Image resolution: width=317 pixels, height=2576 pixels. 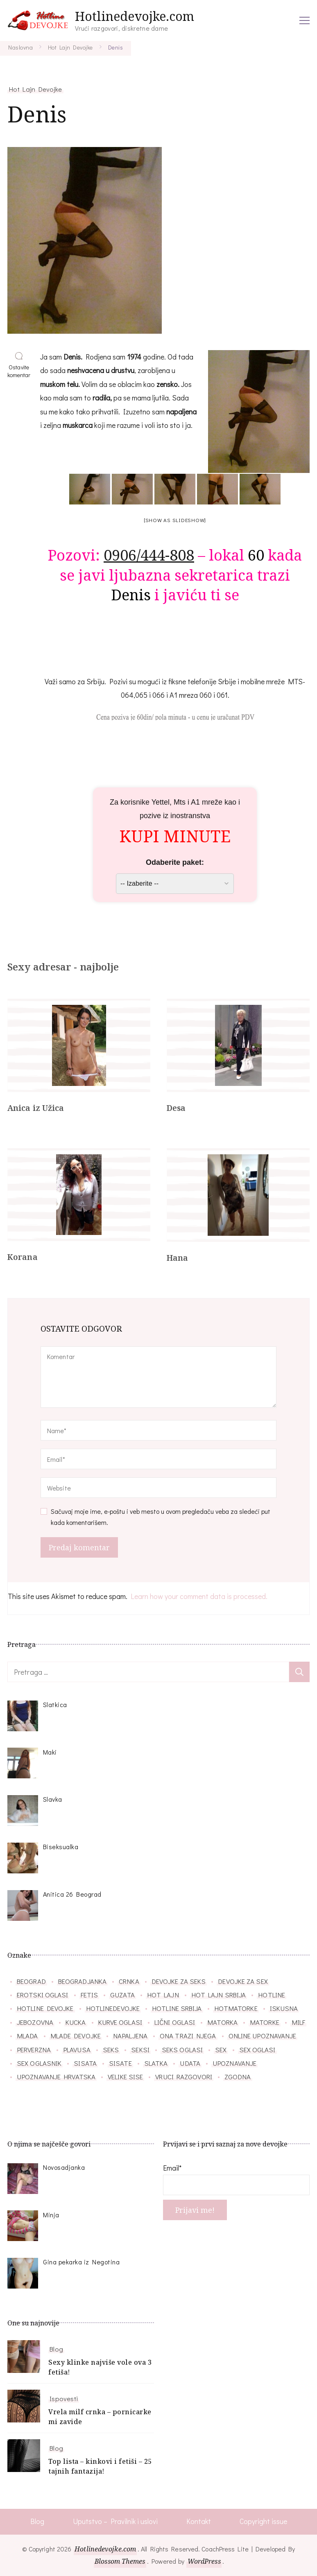 What do you see at coordinates (188, 2035) in the screenshot?
I see `ona trazi njega [ona trazi njega (71 stavka)]` at bounding box center [188, 2035].